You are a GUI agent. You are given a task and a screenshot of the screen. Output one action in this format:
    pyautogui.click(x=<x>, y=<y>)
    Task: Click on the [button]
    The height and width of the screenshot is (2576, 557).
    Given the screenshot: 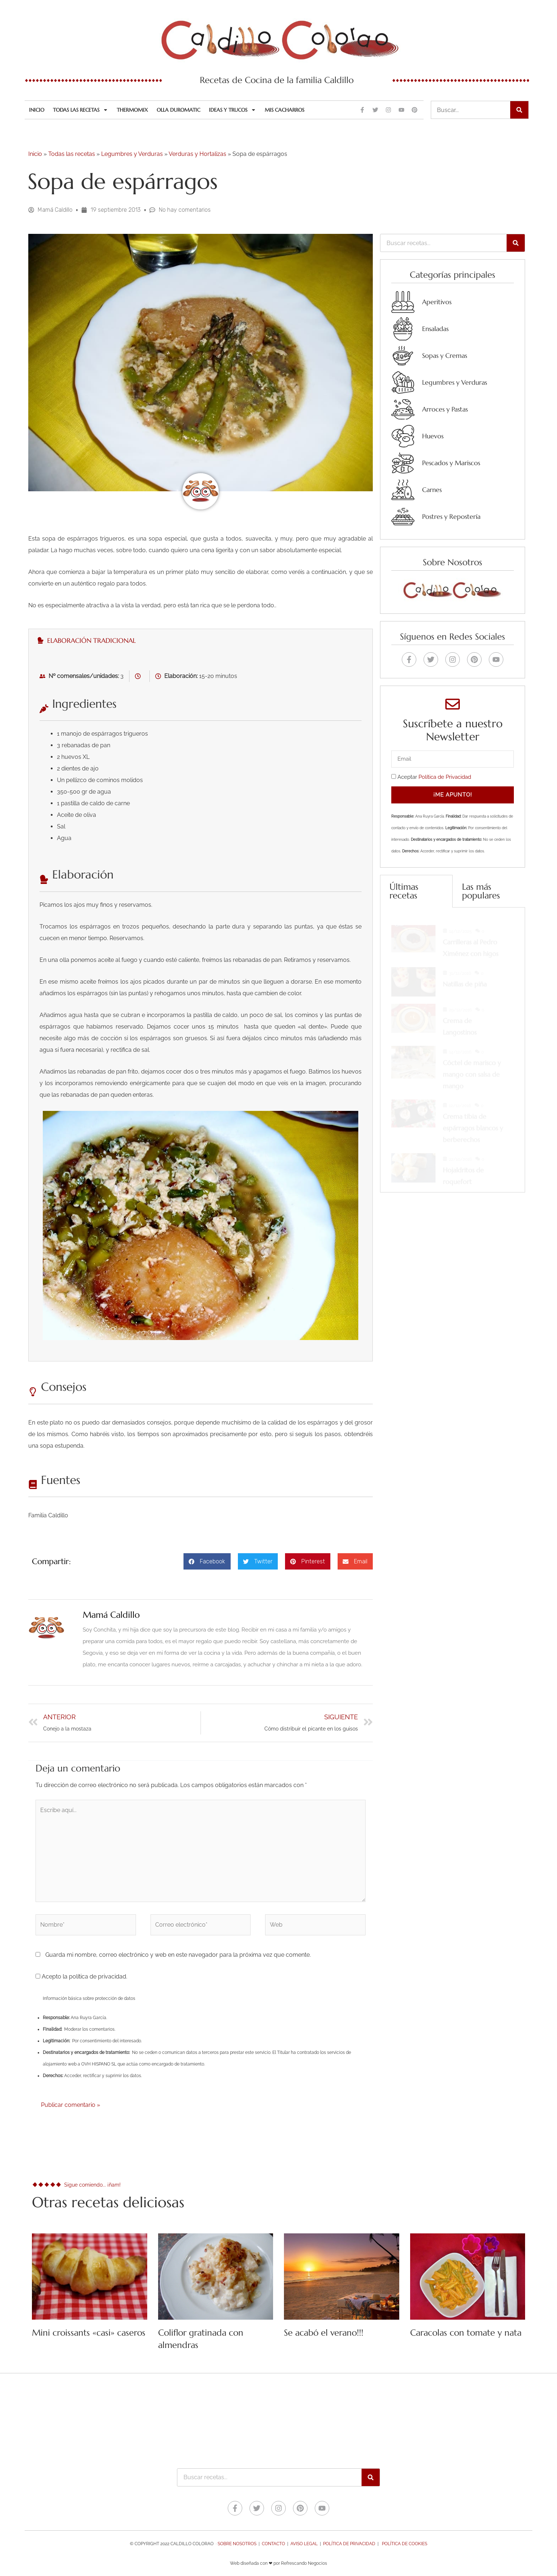 What is the action you would take?
    pyautogui.click(x=207, y=1561)
    